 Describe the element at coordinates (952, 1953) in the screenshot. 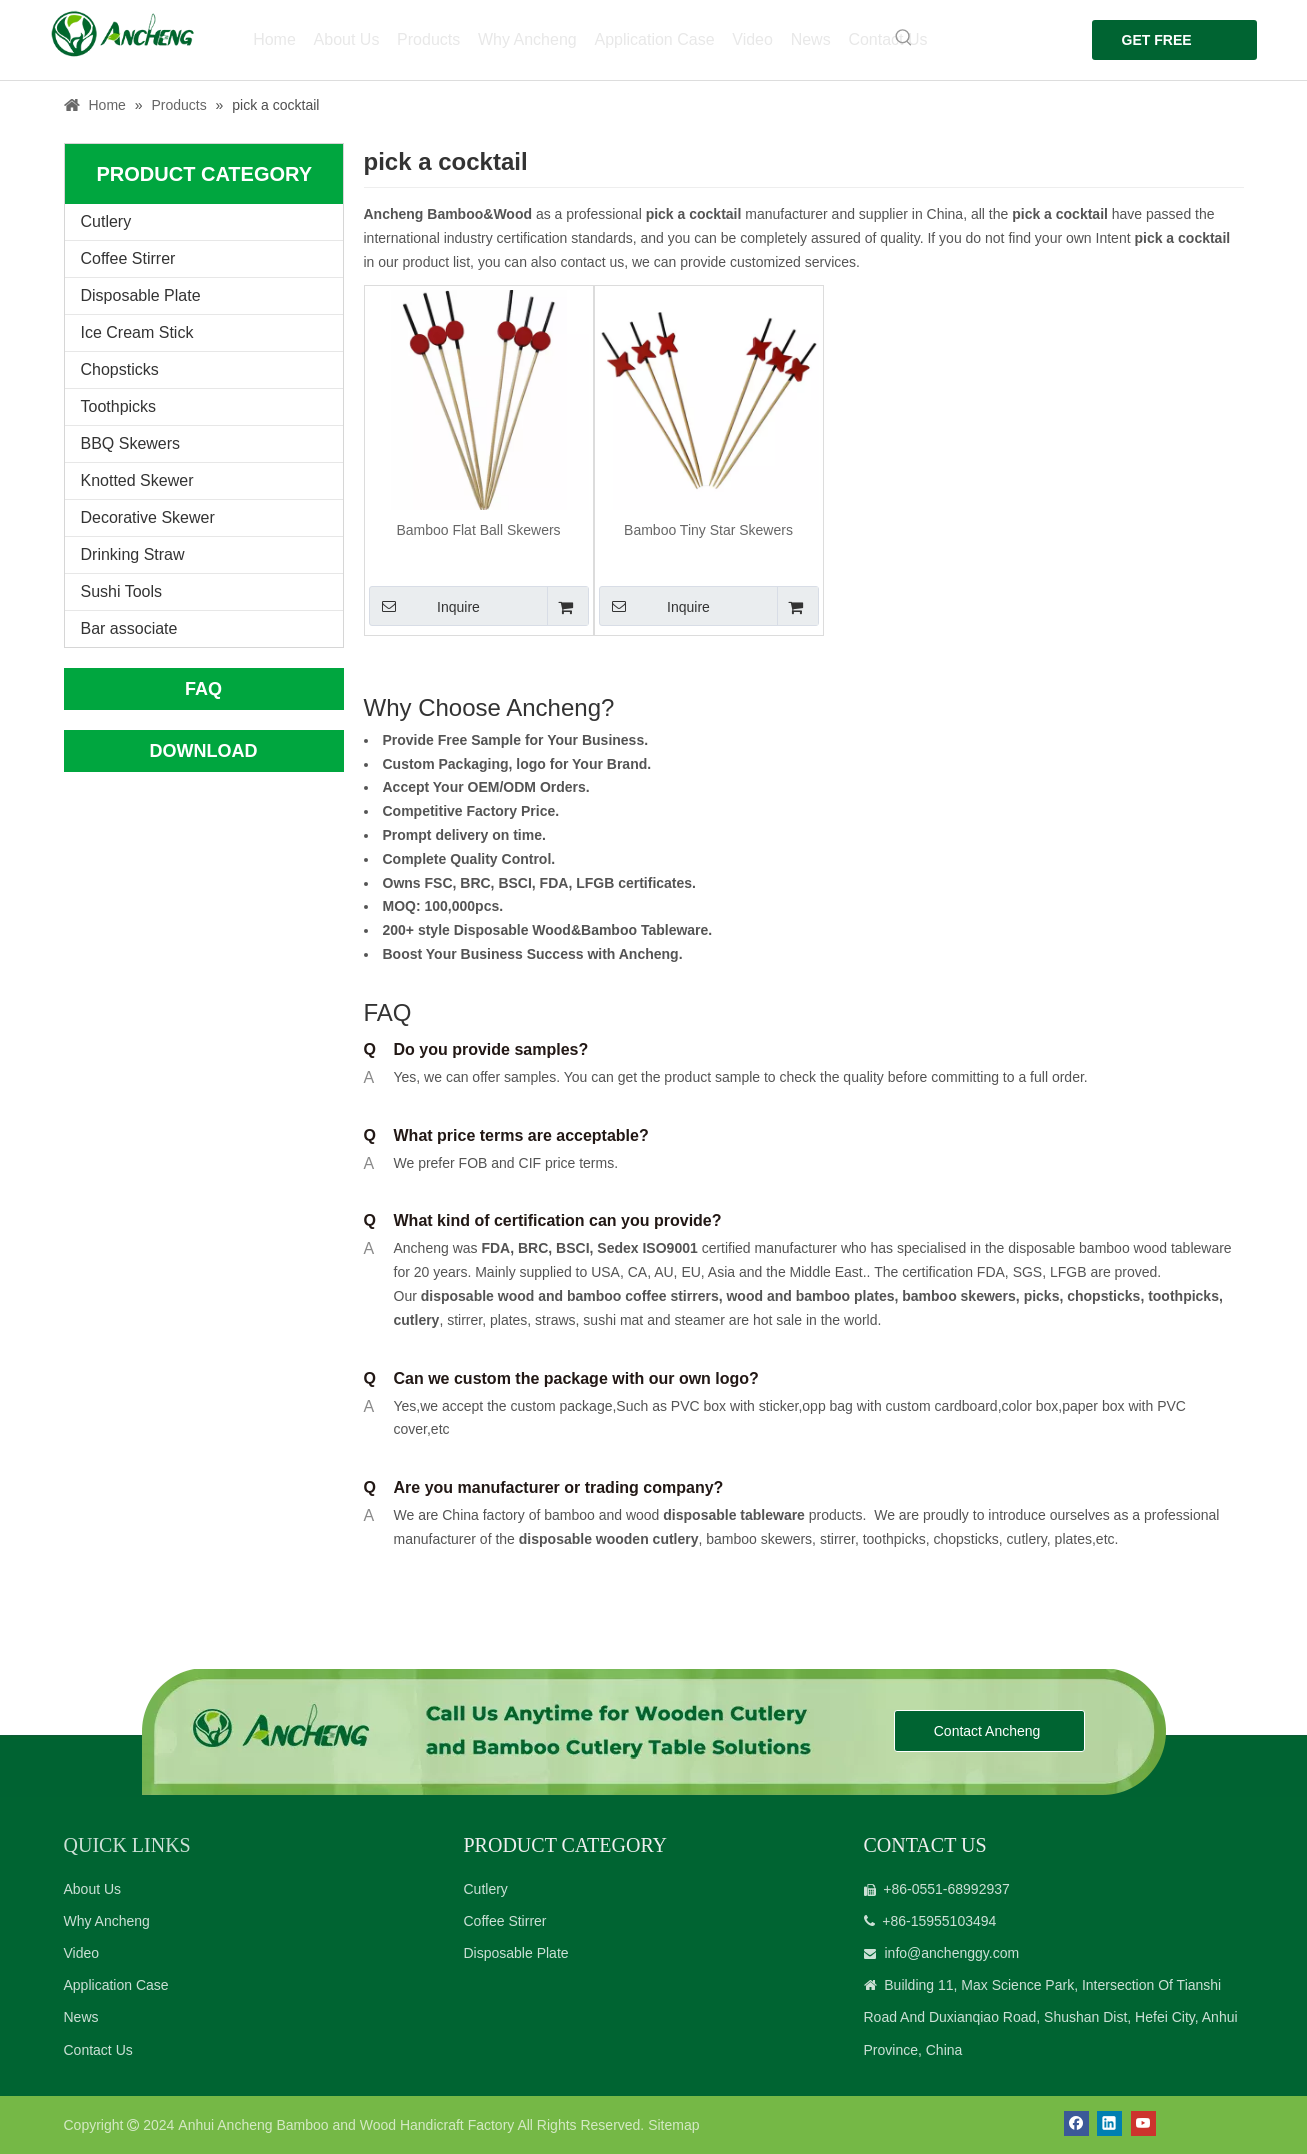

I see `info@anchenggy.com` at that location.